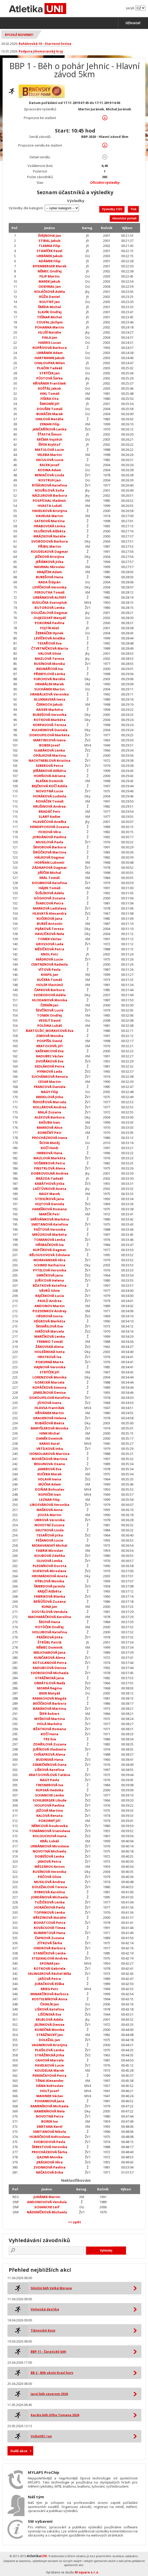 The height and width of the screenshot is (2576, 148). I want to click on POHANKA Martin, so click(49, 327).